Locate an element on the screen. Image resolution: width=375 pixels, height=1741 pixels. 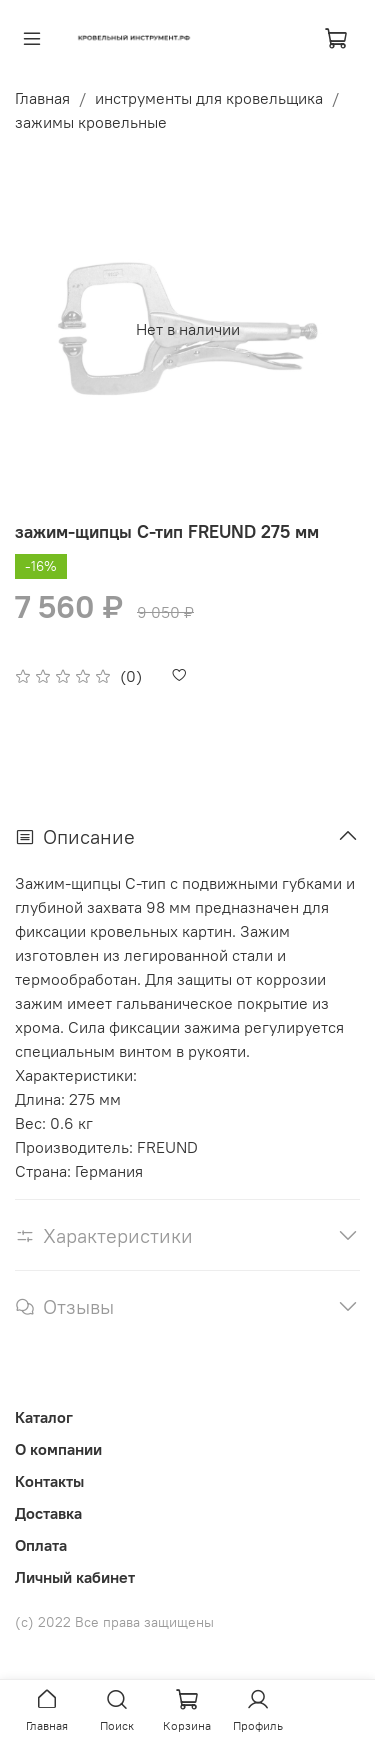
Контакты is located at coordinates (49, 1481).